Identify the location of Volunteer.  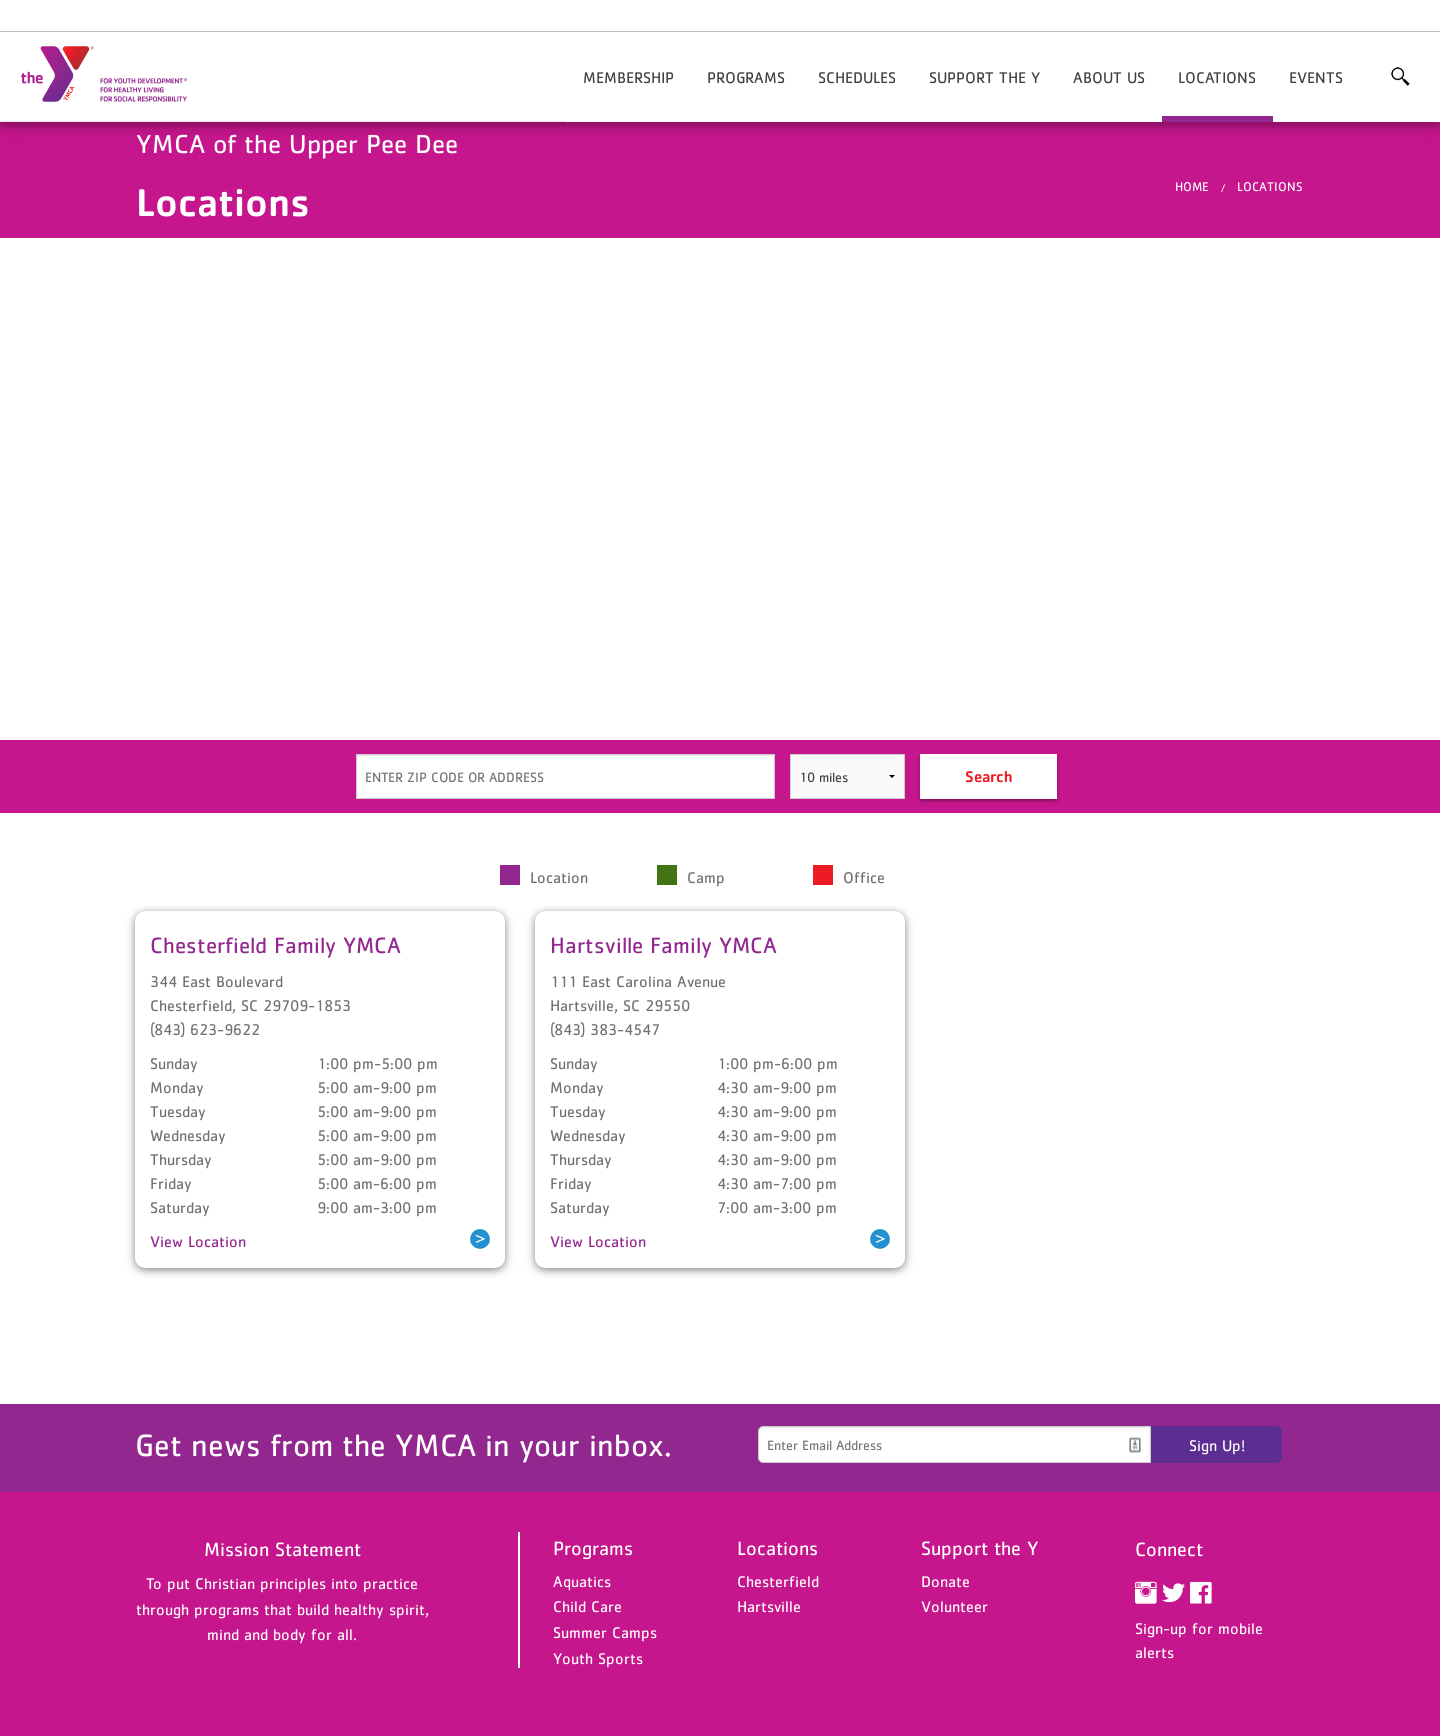
(954, 1606).